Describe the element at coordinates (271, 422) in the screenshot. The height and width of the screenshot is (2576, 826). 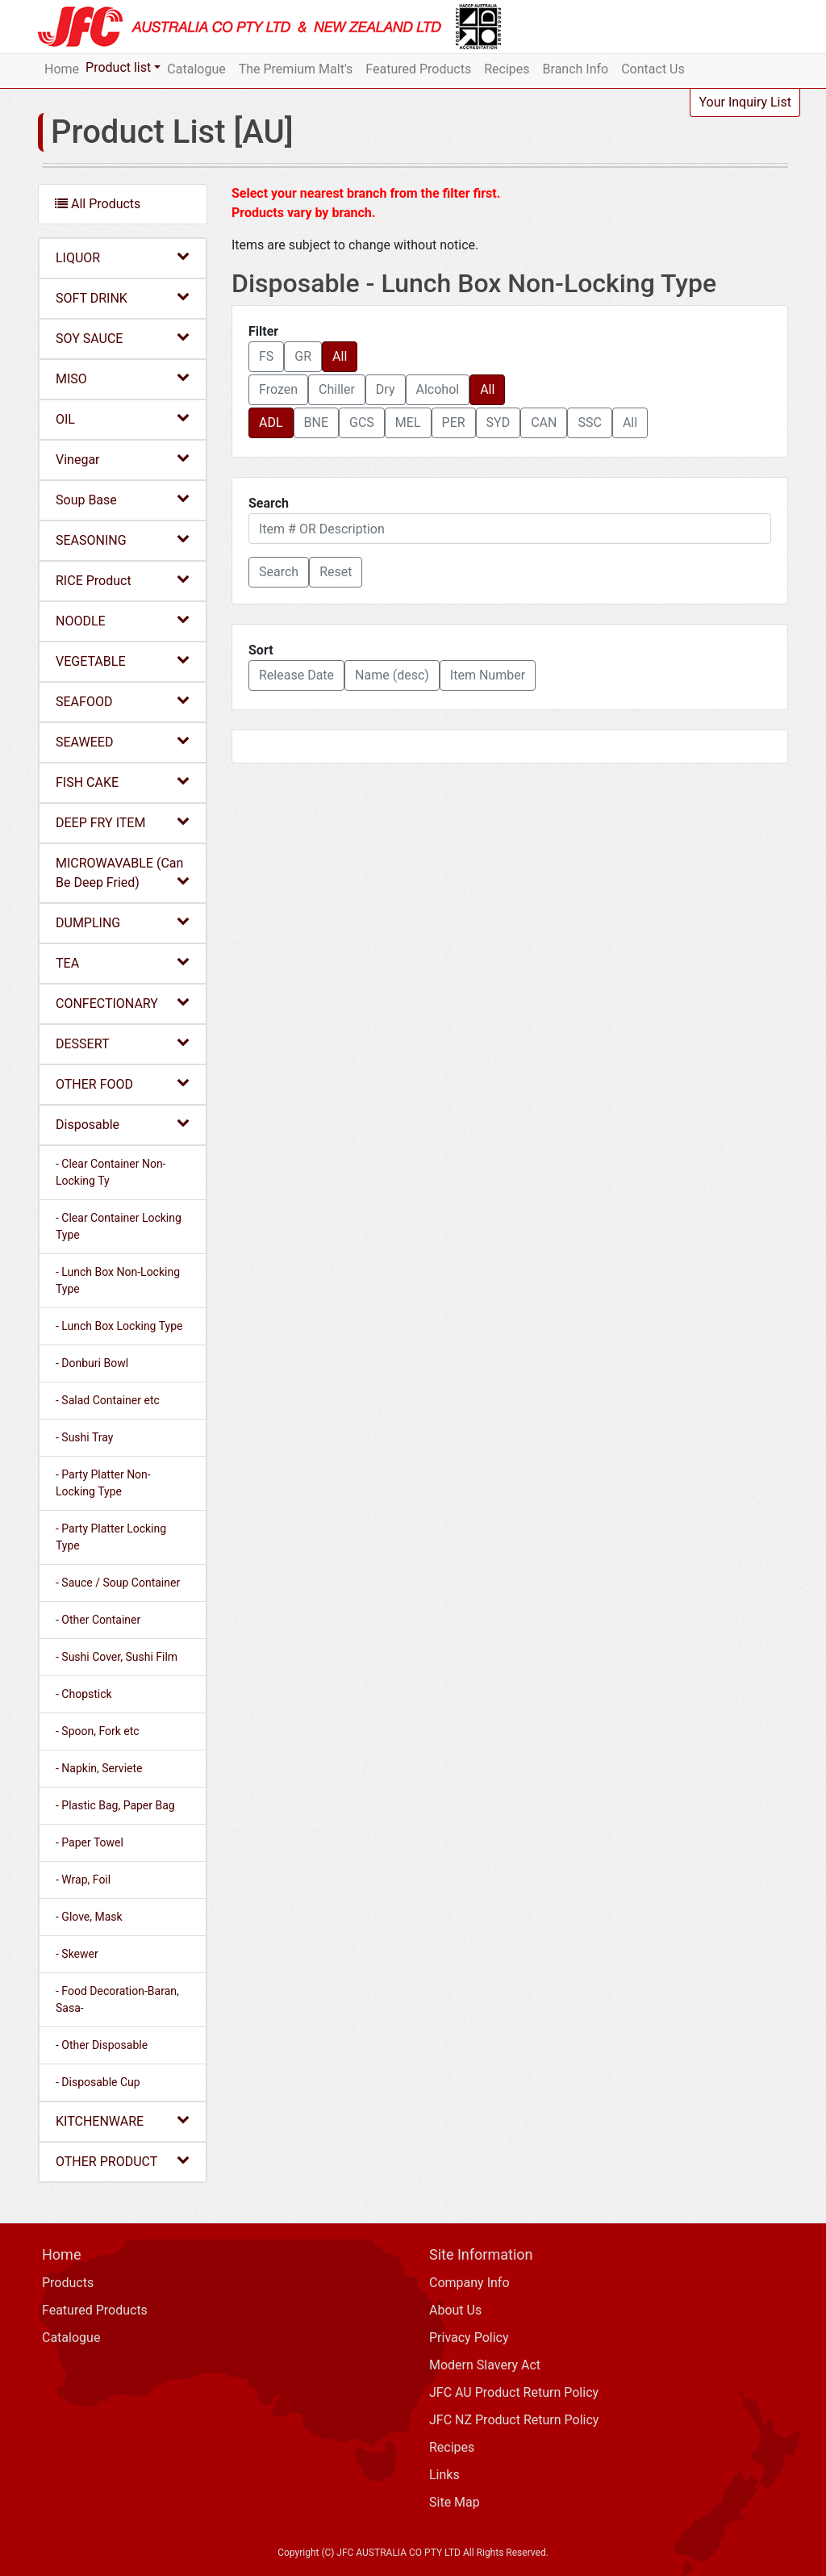
I see `ADL [button]` at that location.